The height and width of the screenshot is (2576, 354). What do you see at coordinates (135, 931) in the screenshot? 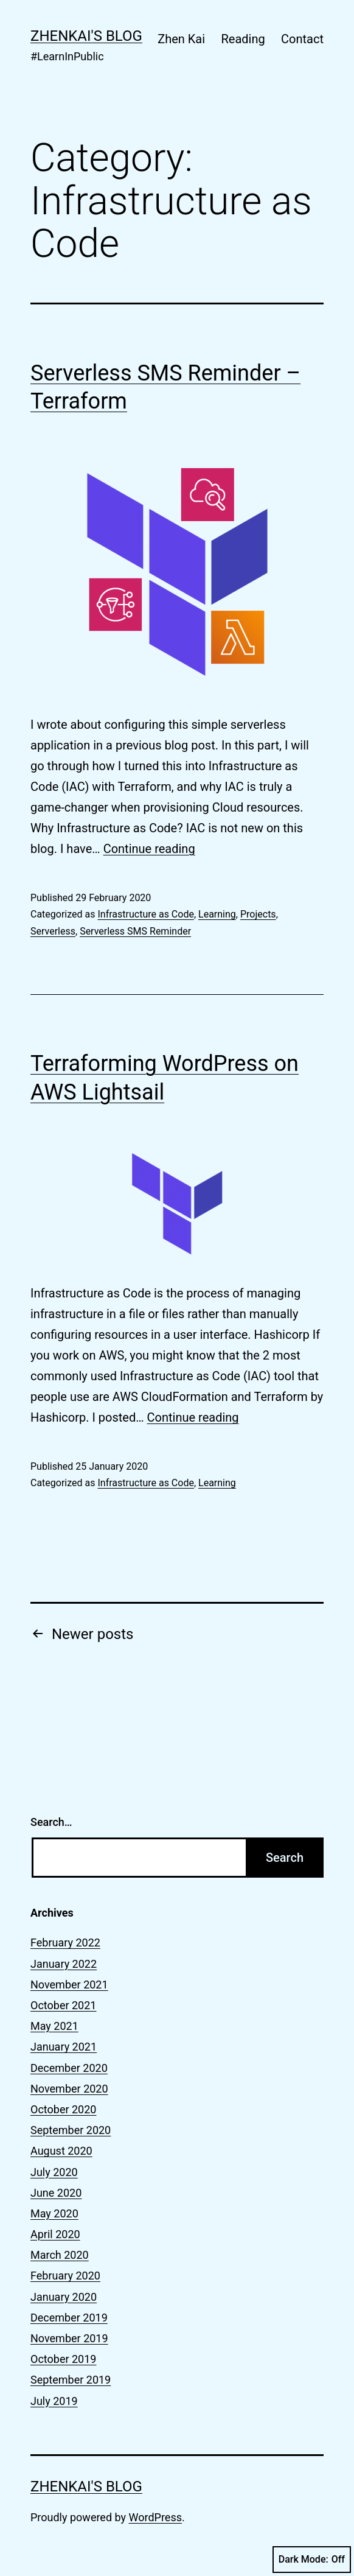
I see `Serverless SMS Reminder` at bounding box center [135, 931].